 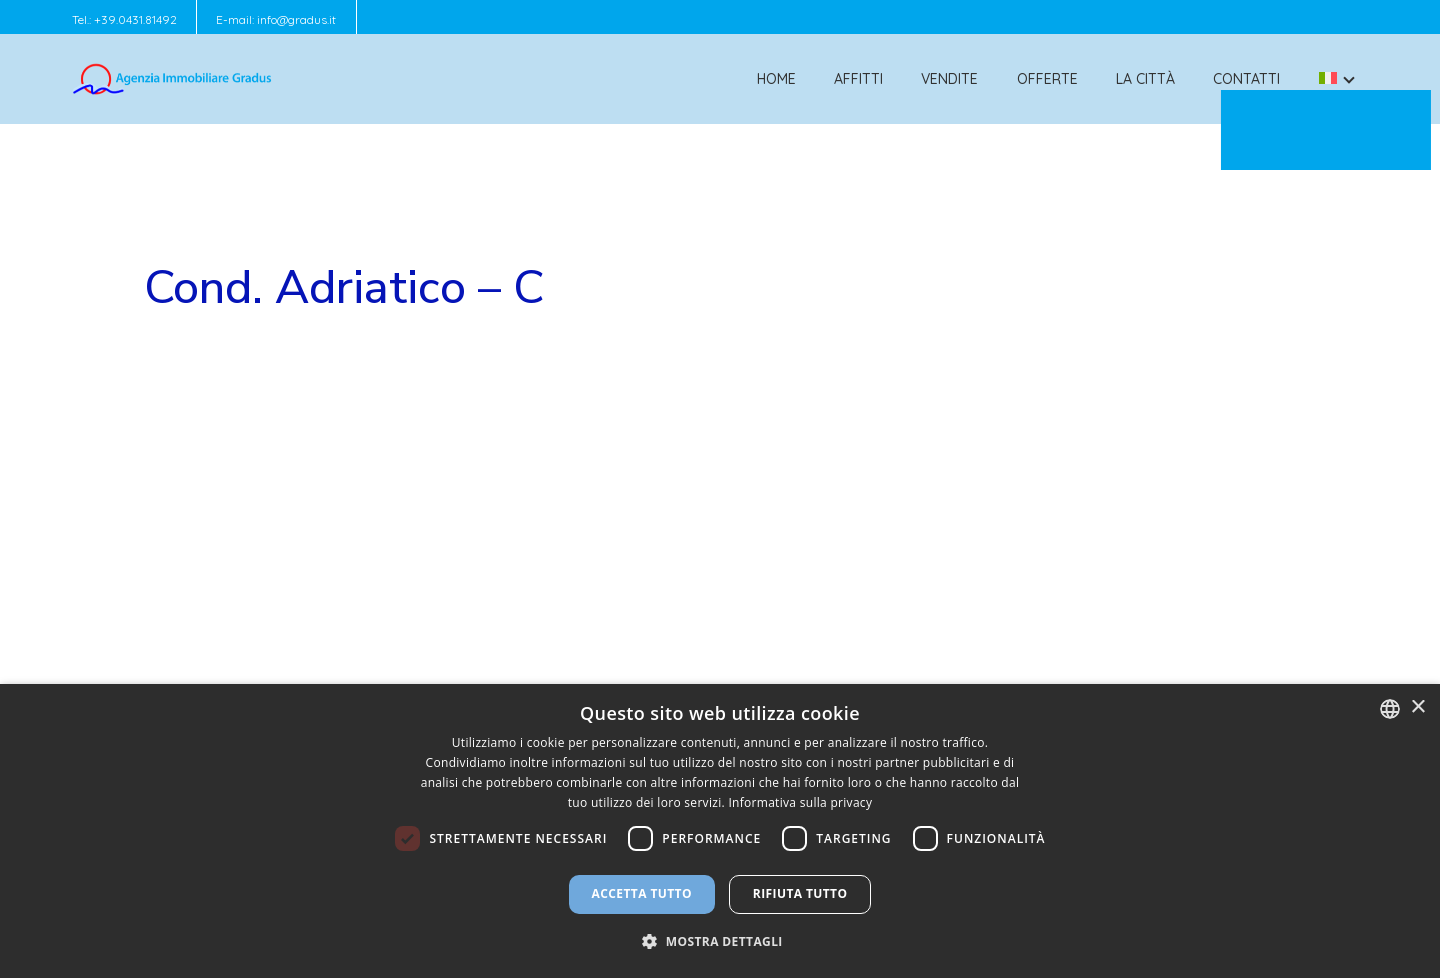 What do you see at coordinates (1246, 79) in the screenshot?
I see `Contatti` at bounding box center [1246, 79].